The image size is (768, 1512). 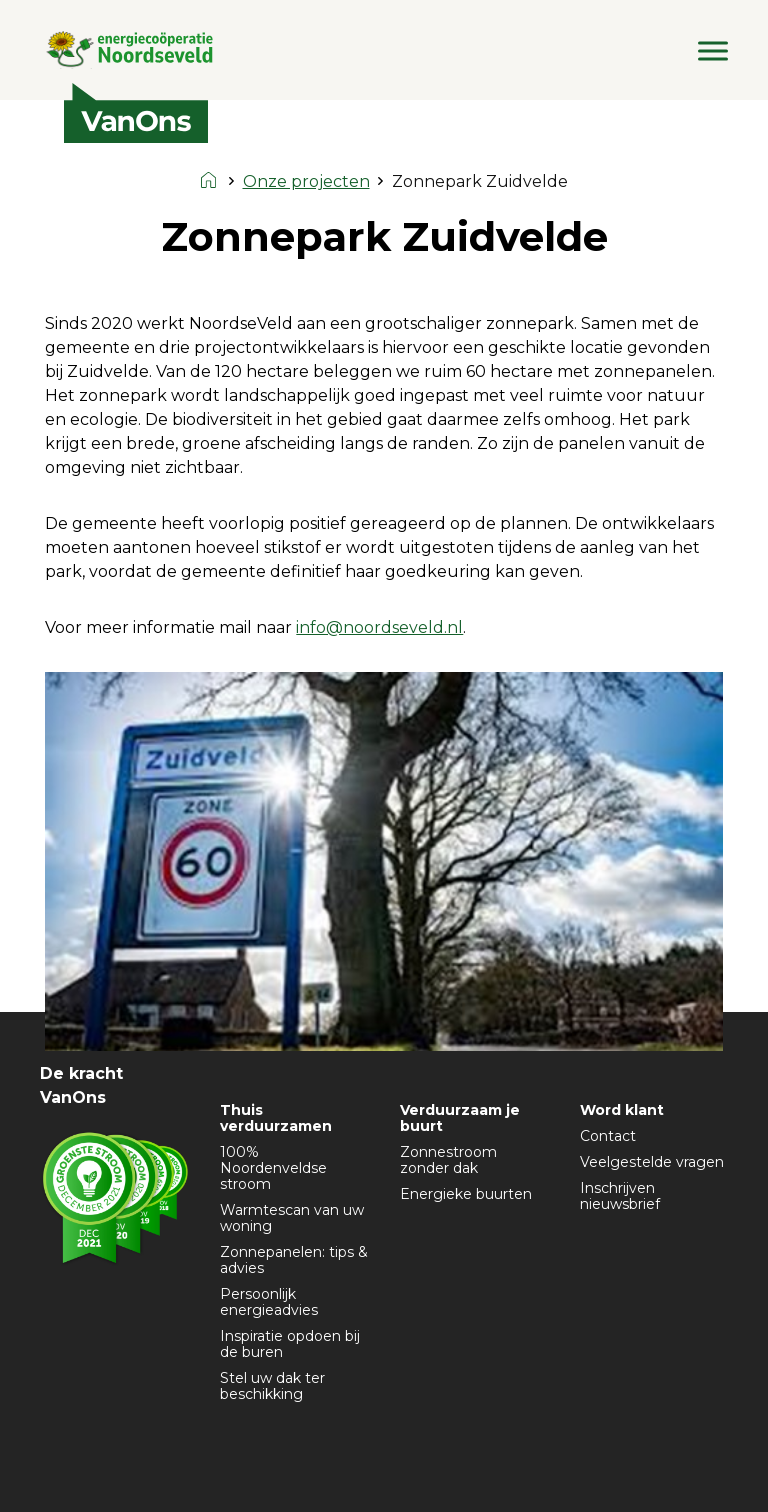 What do you see at coordinates (272, 1386) in the screenshot?
I see `Stel uw dak ter beschikking` at bounding box center [272, 1386].